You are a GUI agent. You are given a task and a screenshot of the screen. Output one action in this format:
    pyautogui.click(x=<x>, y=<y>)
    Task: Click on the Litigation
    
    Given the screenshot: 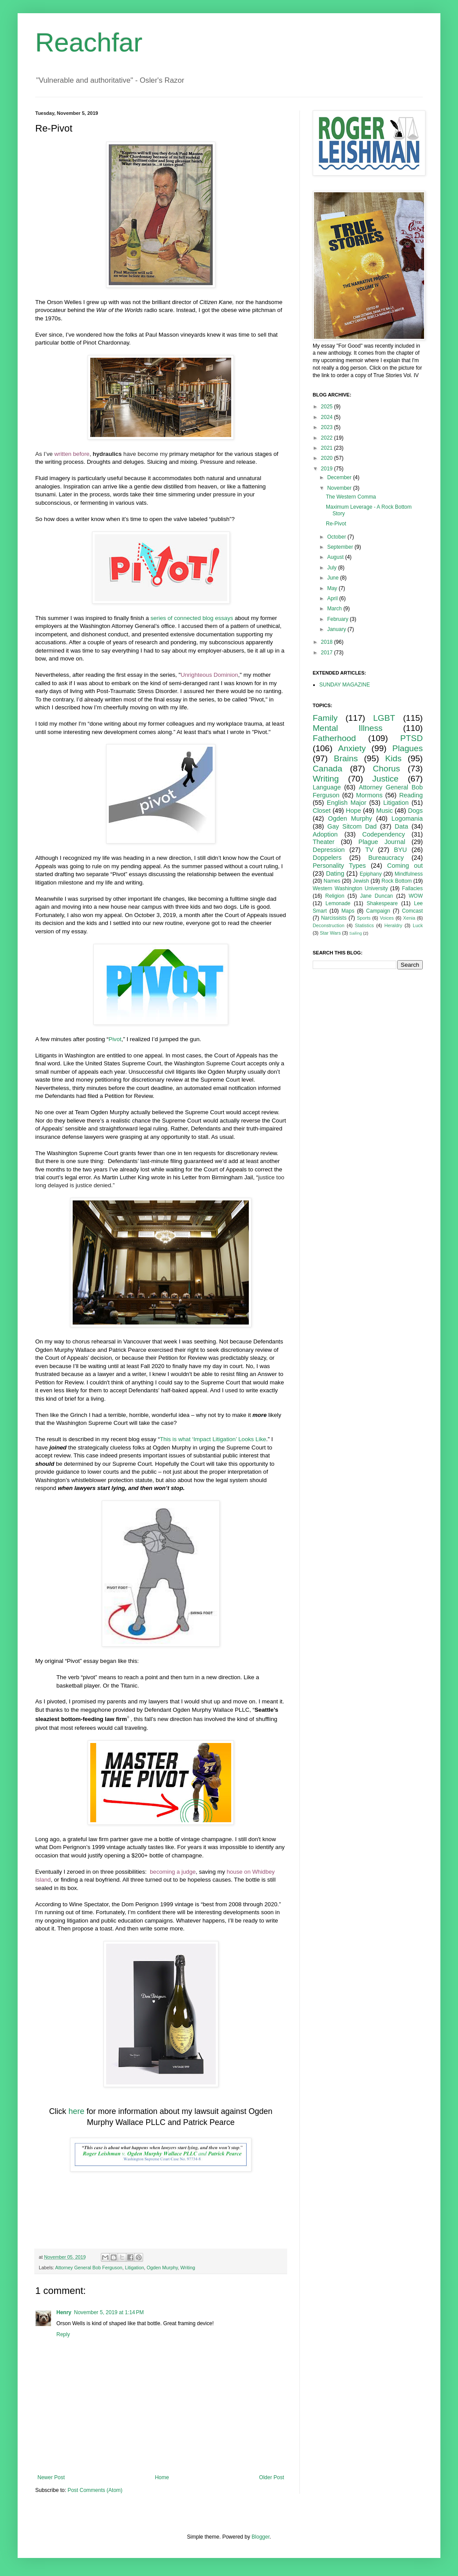 What is the action you would take?
    pyautogui.click(x=134, y=2267)
    